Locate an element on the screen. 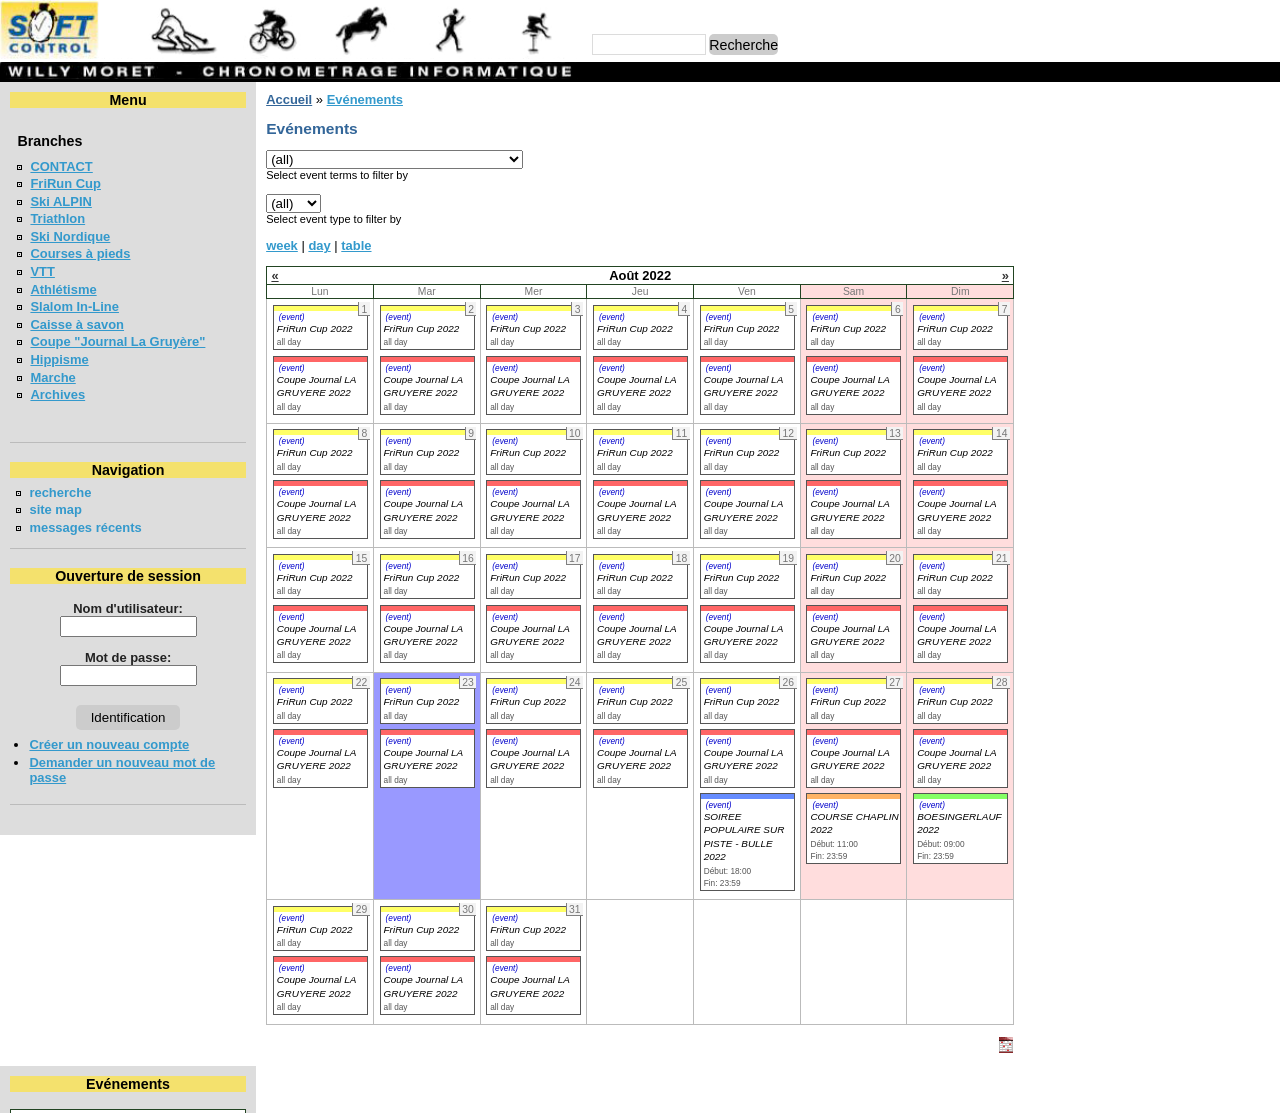  VTT is located at coordinates (42, 271).